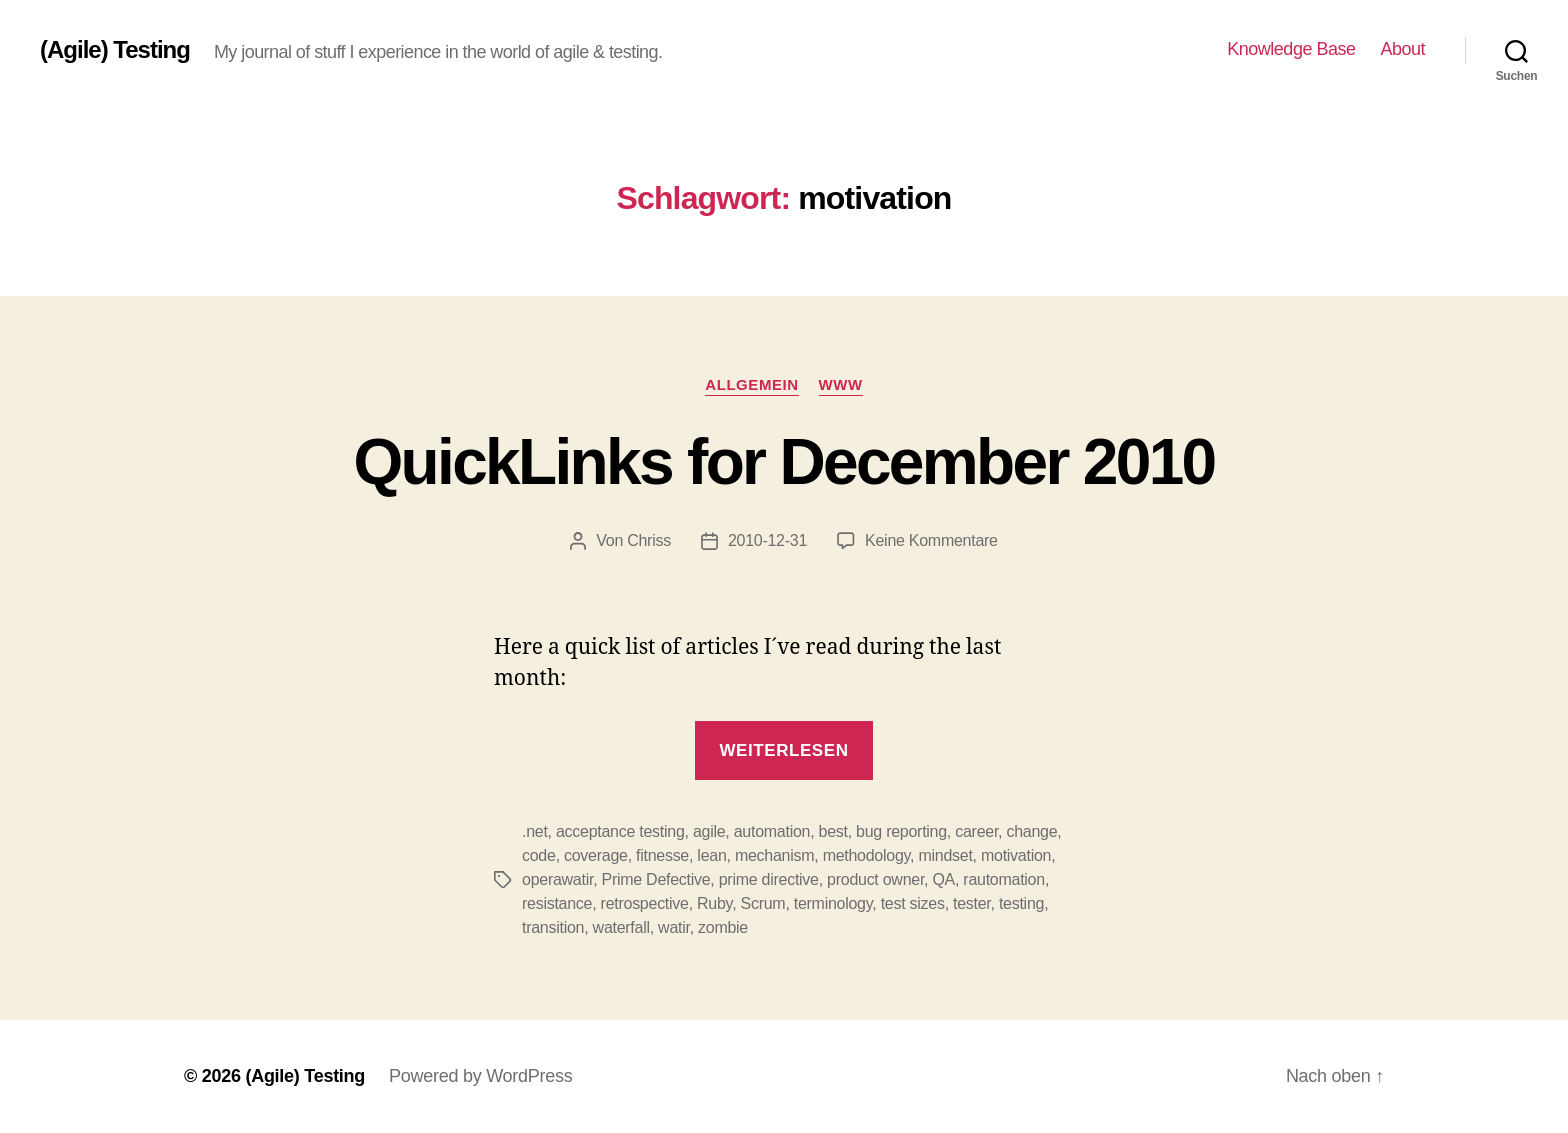  I want to click on rautomation, so click(1004, 879).